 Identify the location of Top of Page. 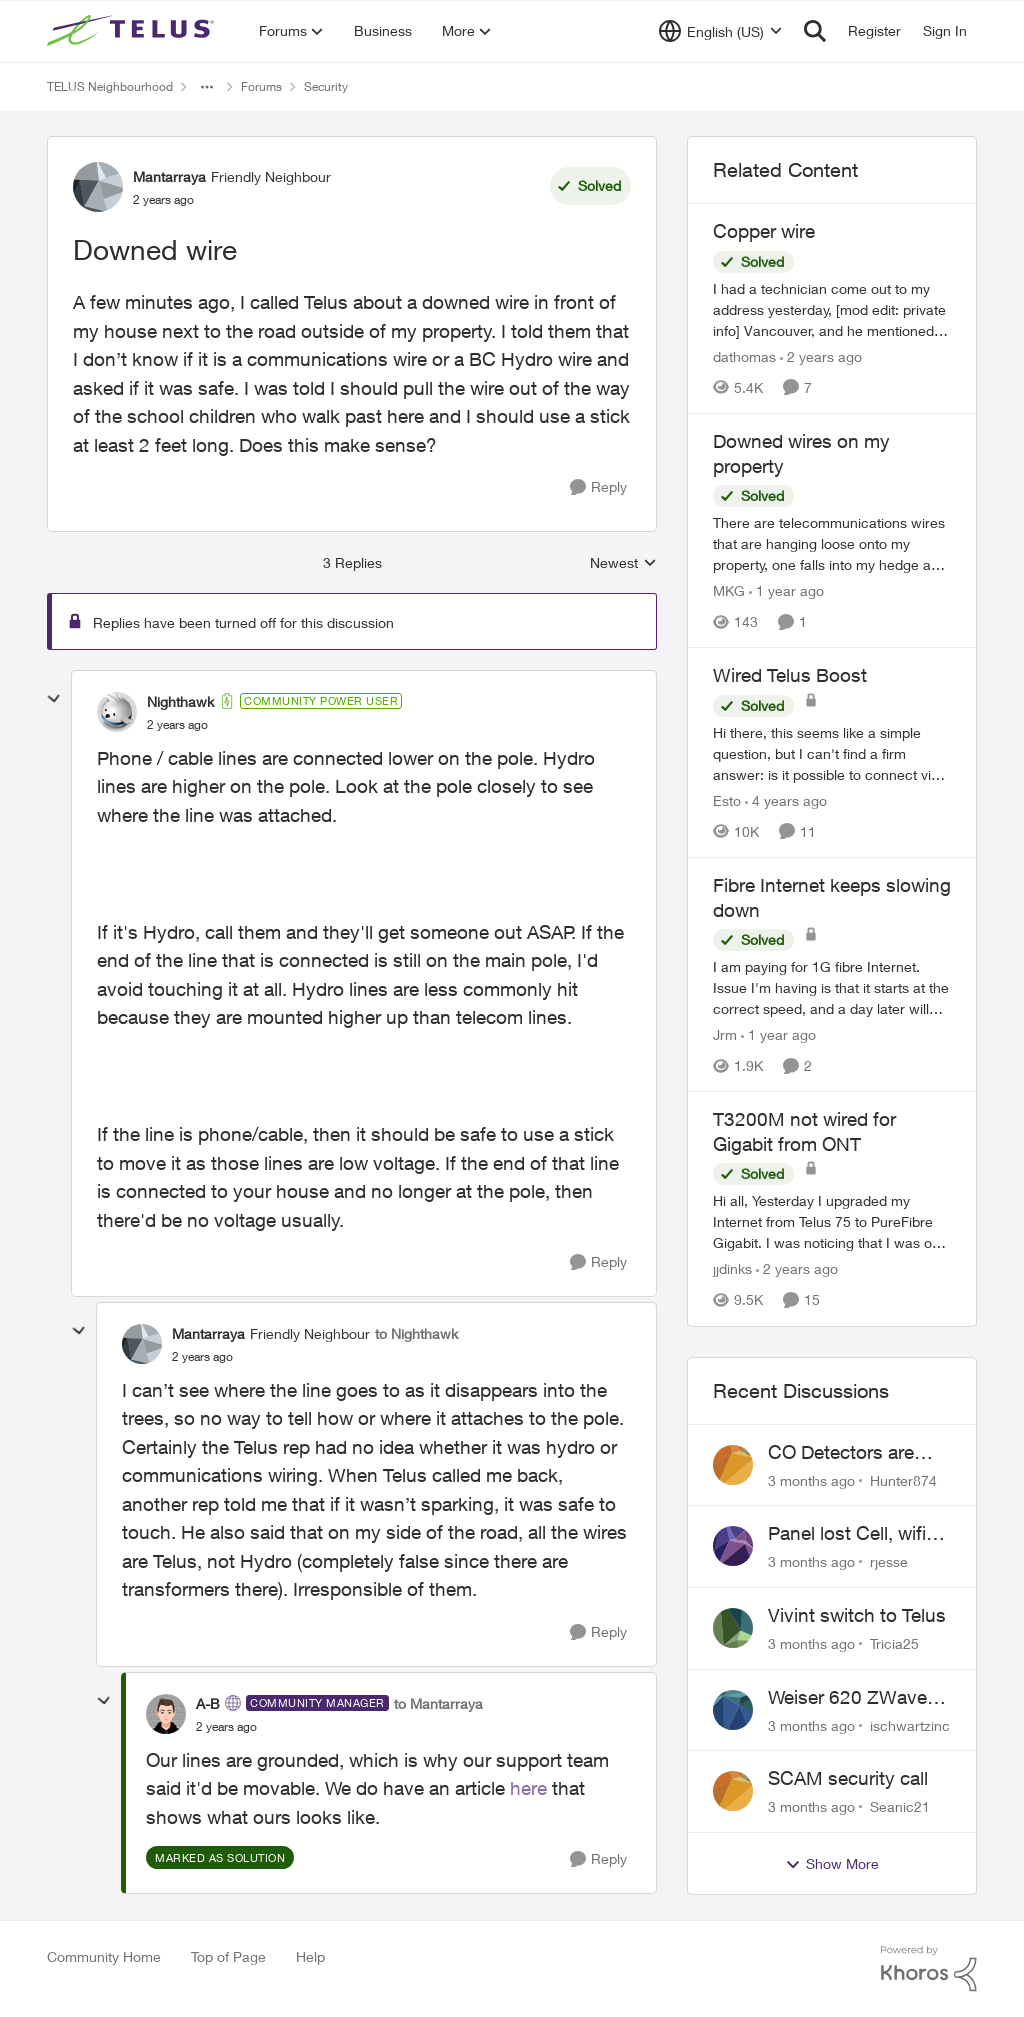
(228, 1956).